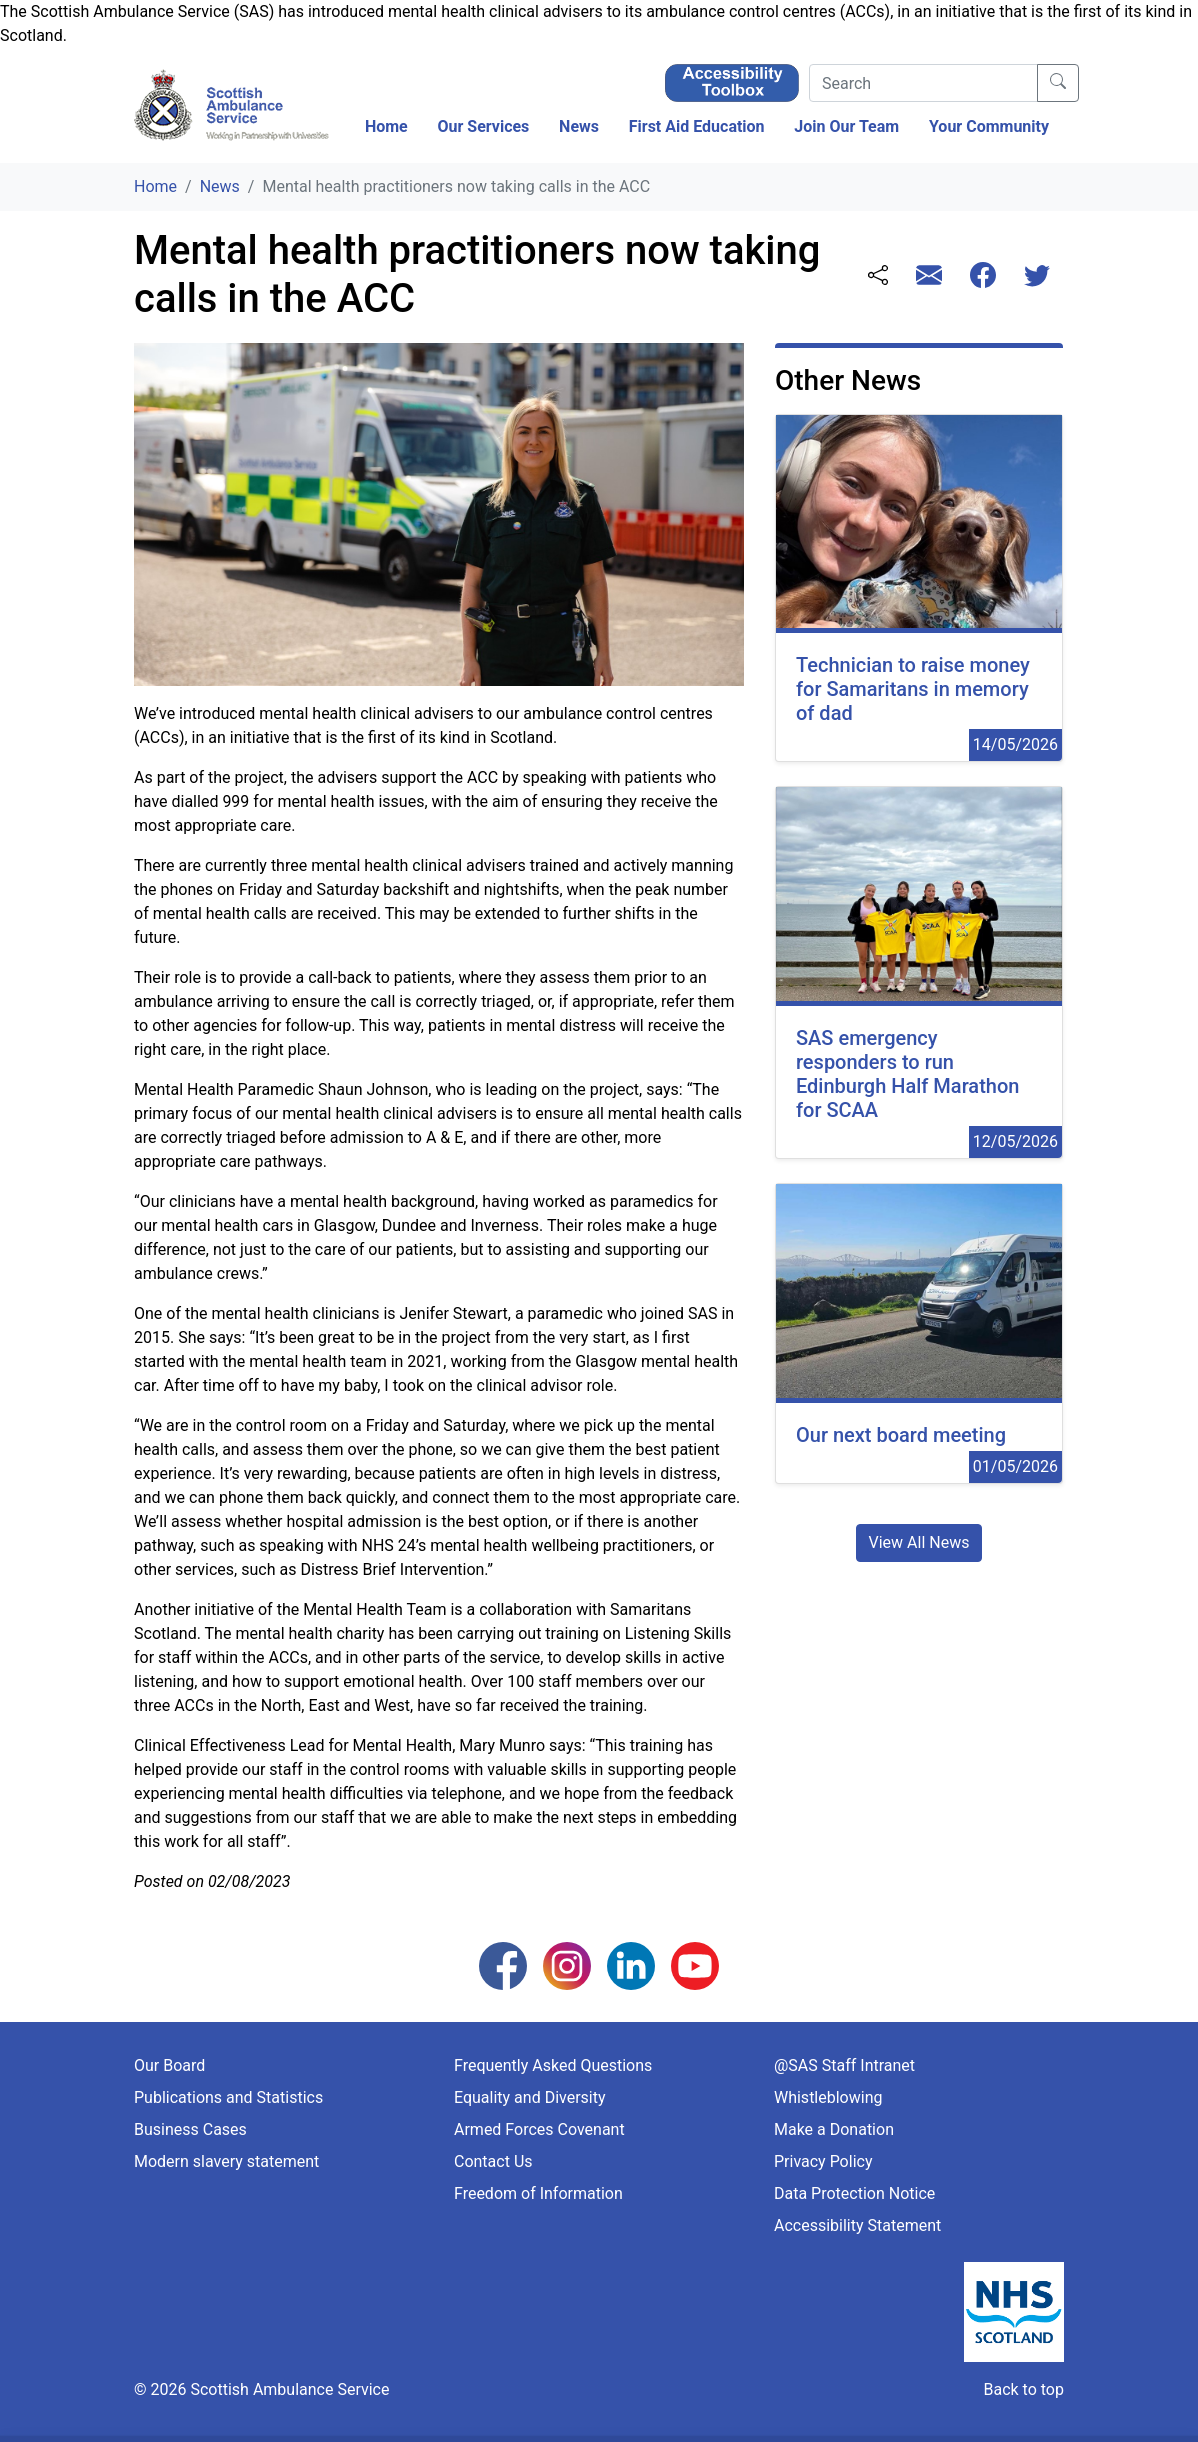  What do you see at coordinates (169, 2065) in the screenshot?
I see `Our Board` at bounding box center [169, 2065].